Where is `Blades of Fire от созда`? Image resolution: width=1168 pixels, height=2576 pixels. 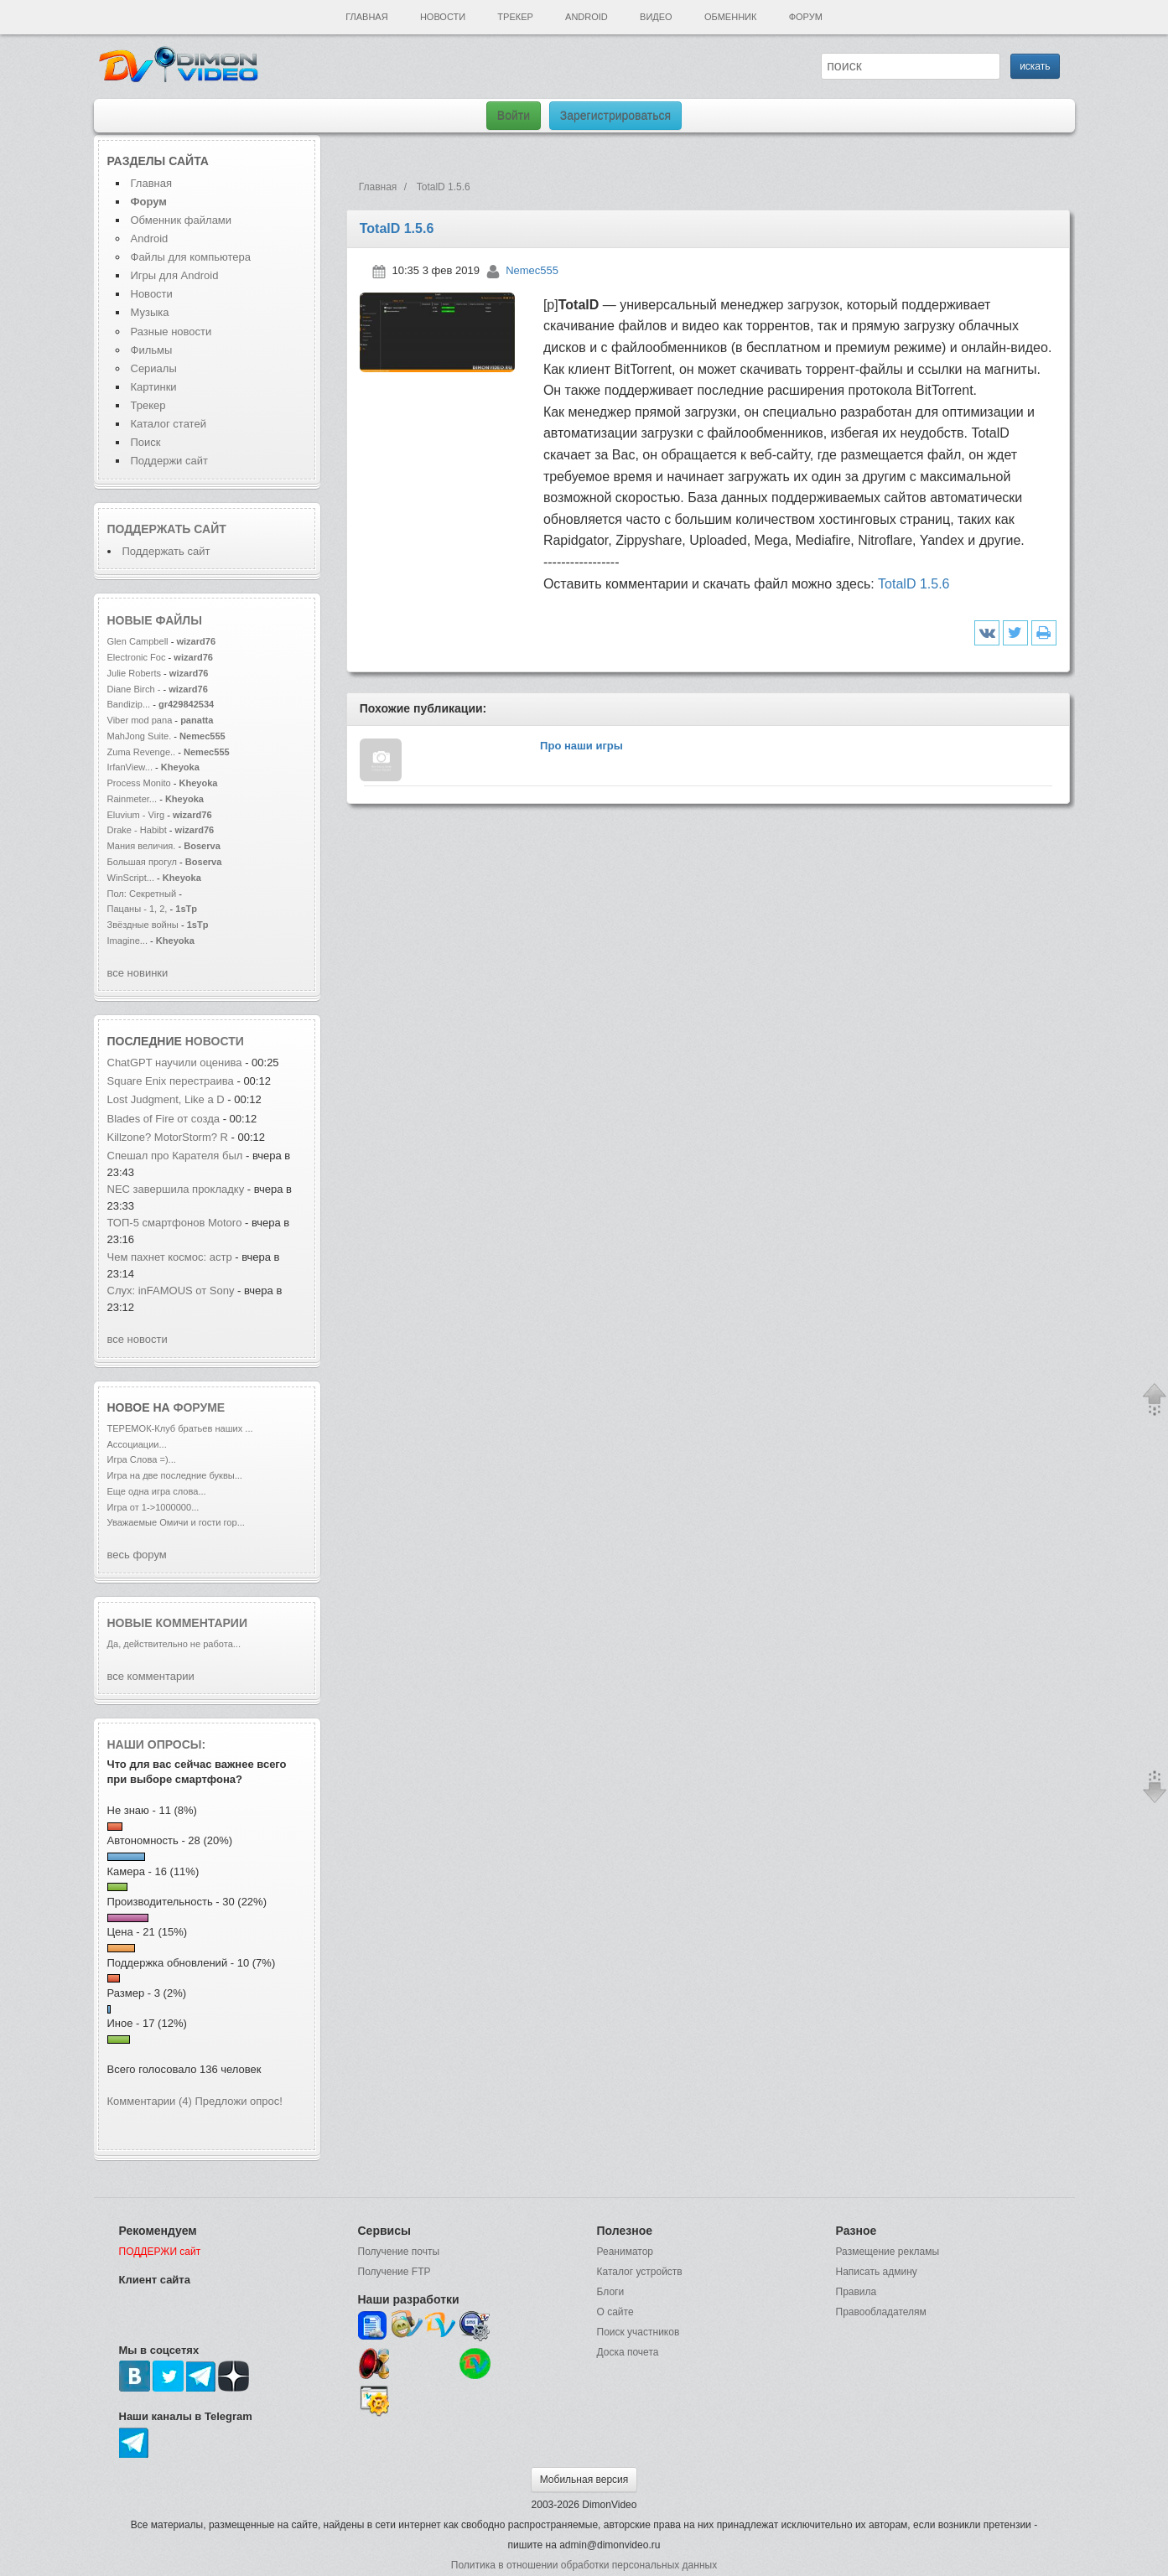
Blades of Fire от созда is located at coordinates (164, 1118).